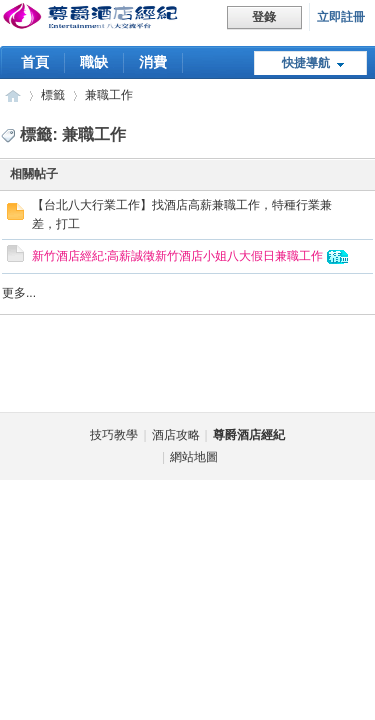  Describe the element at coordinates (35, 62) in the screenshot. I see `首頁` at that location.